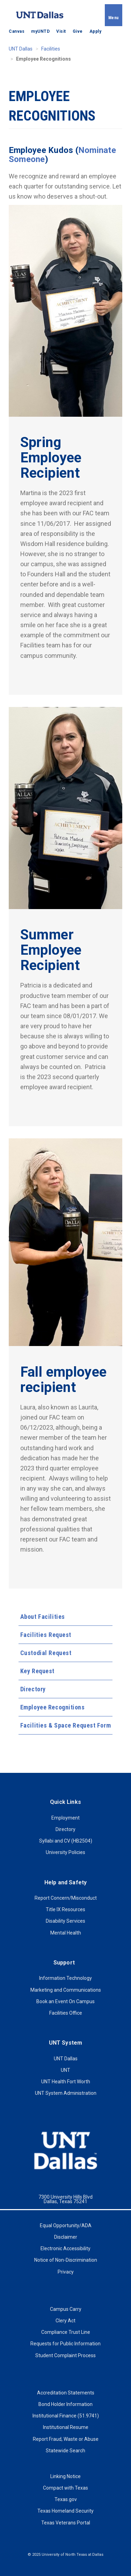 The image size is (131, 2576). Describe the element at coordinates (65, 2248) in the screenshot. I see `Electronic Accessibility` at that location.